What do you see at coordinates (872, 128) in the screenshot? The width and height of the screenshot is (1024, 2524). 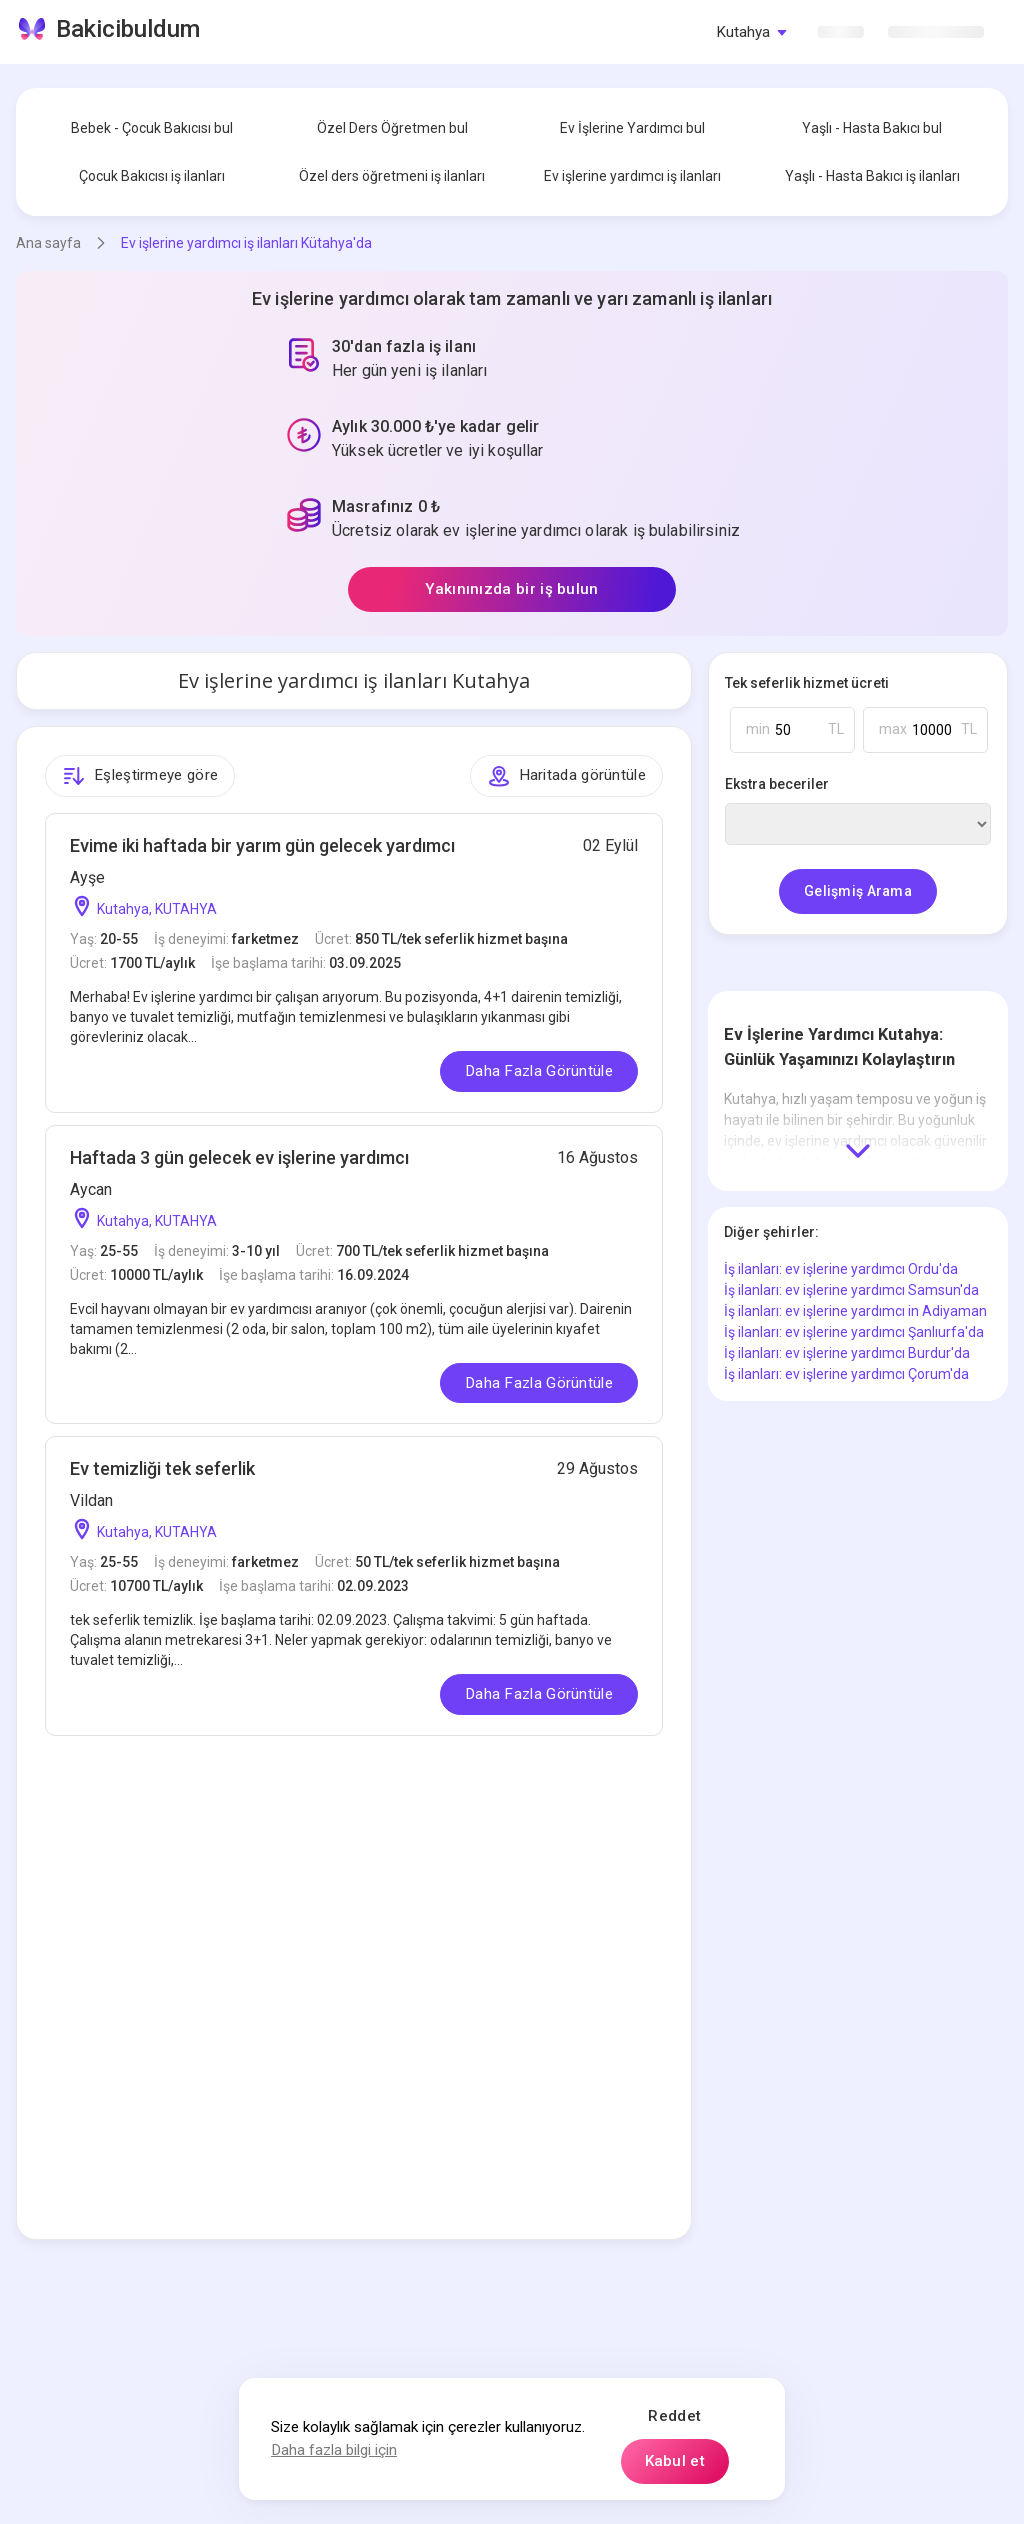 I see `Yaşlı - Hasta Bakıcı bul` at bounding box center [872, 128].